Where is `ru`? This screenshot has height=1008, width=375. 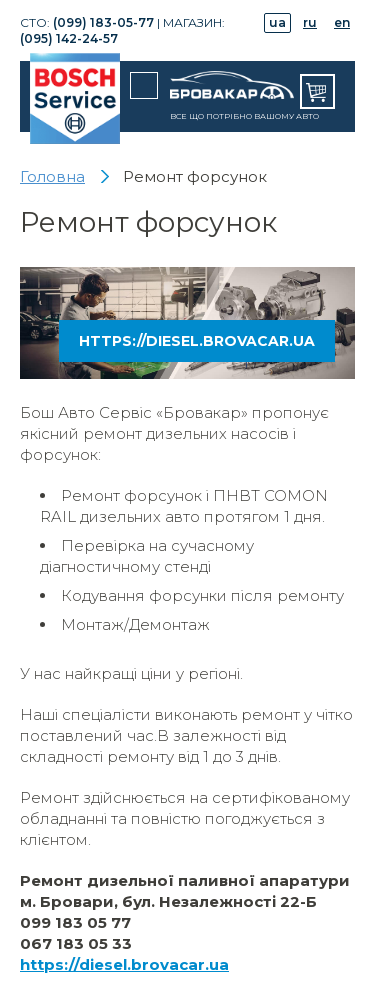
ru is located at coordinates (310, 22).